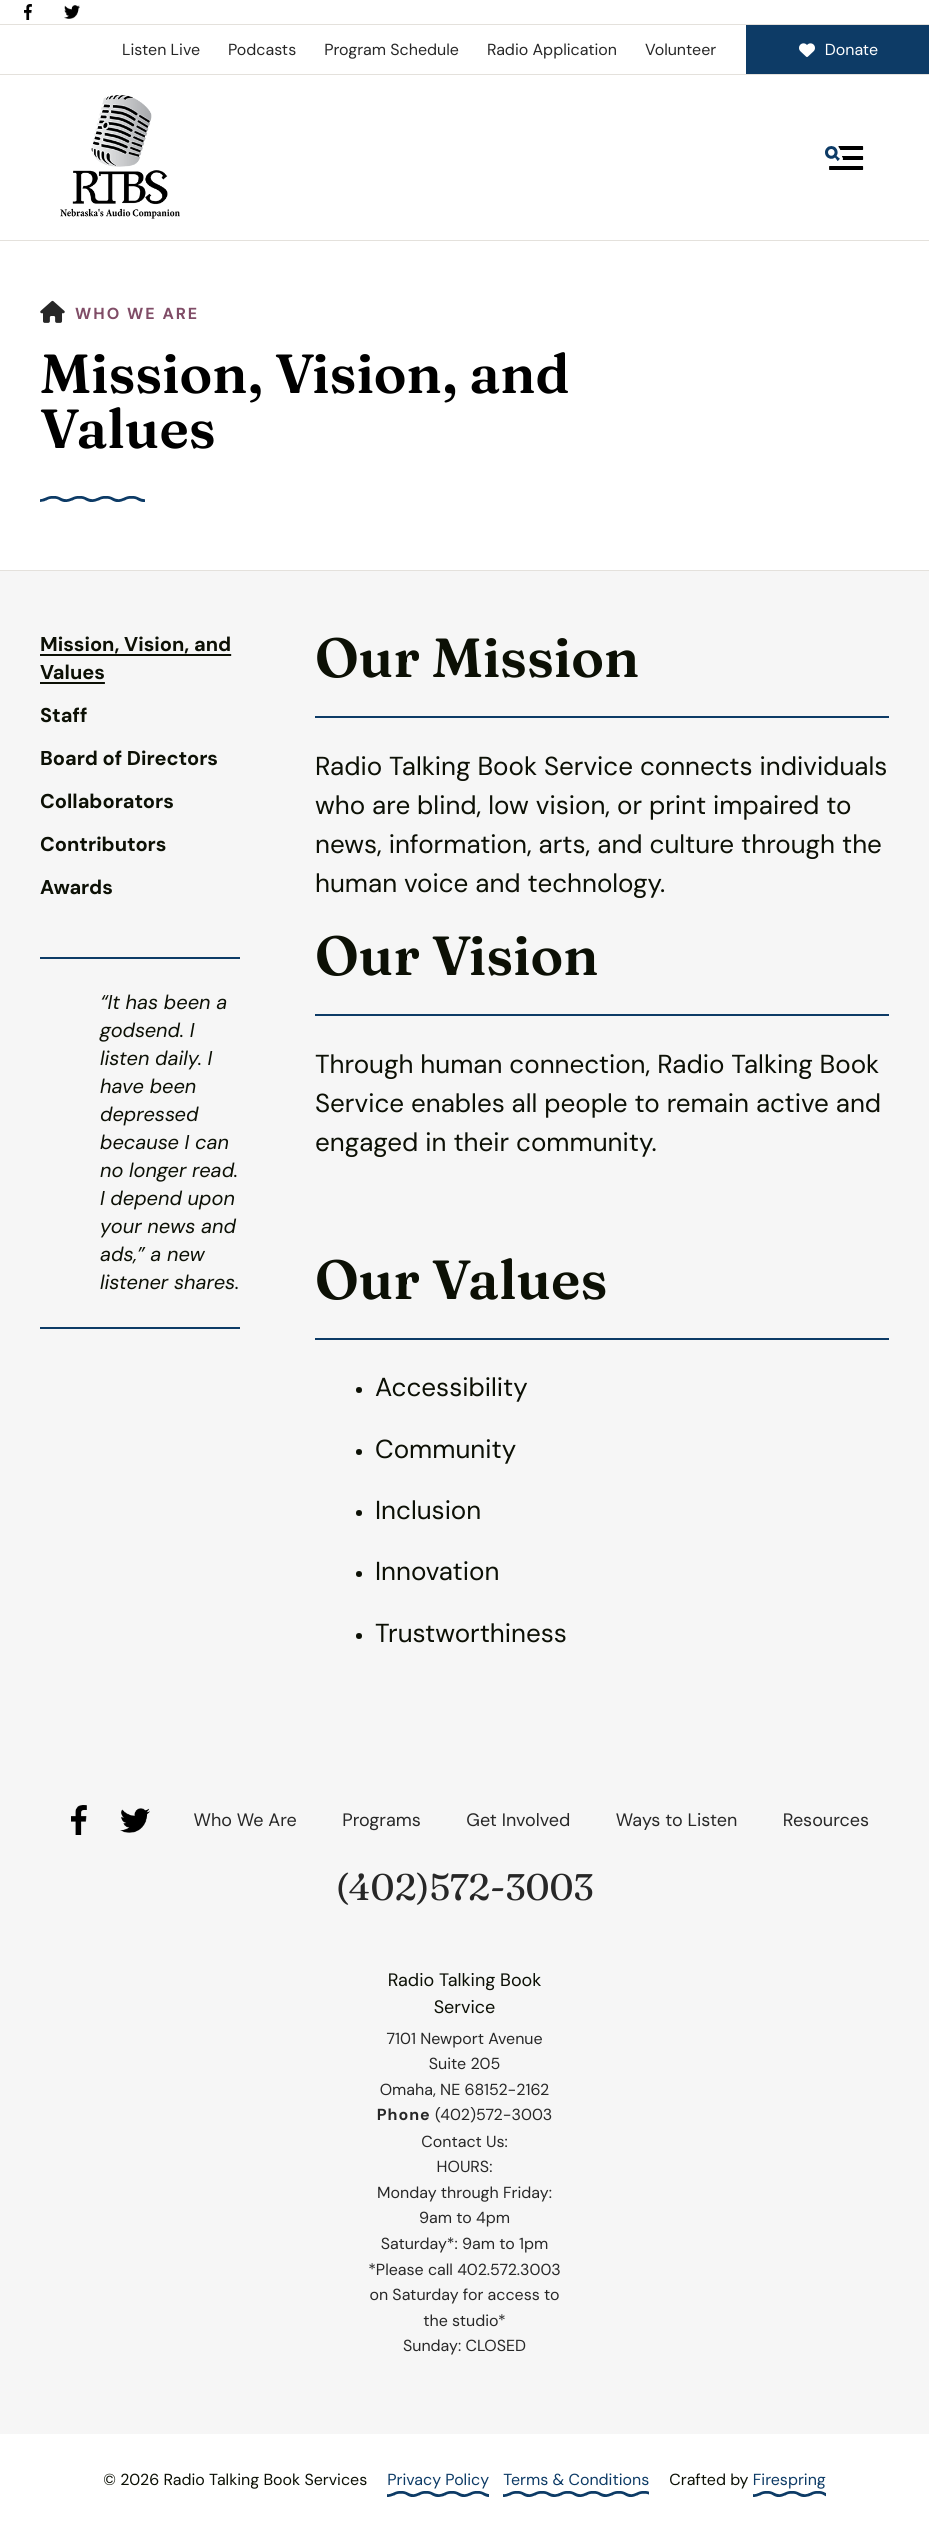  Describe the element at coordinates (438, 2479) in the screenshot. I see `Privacy Policy` at that location.